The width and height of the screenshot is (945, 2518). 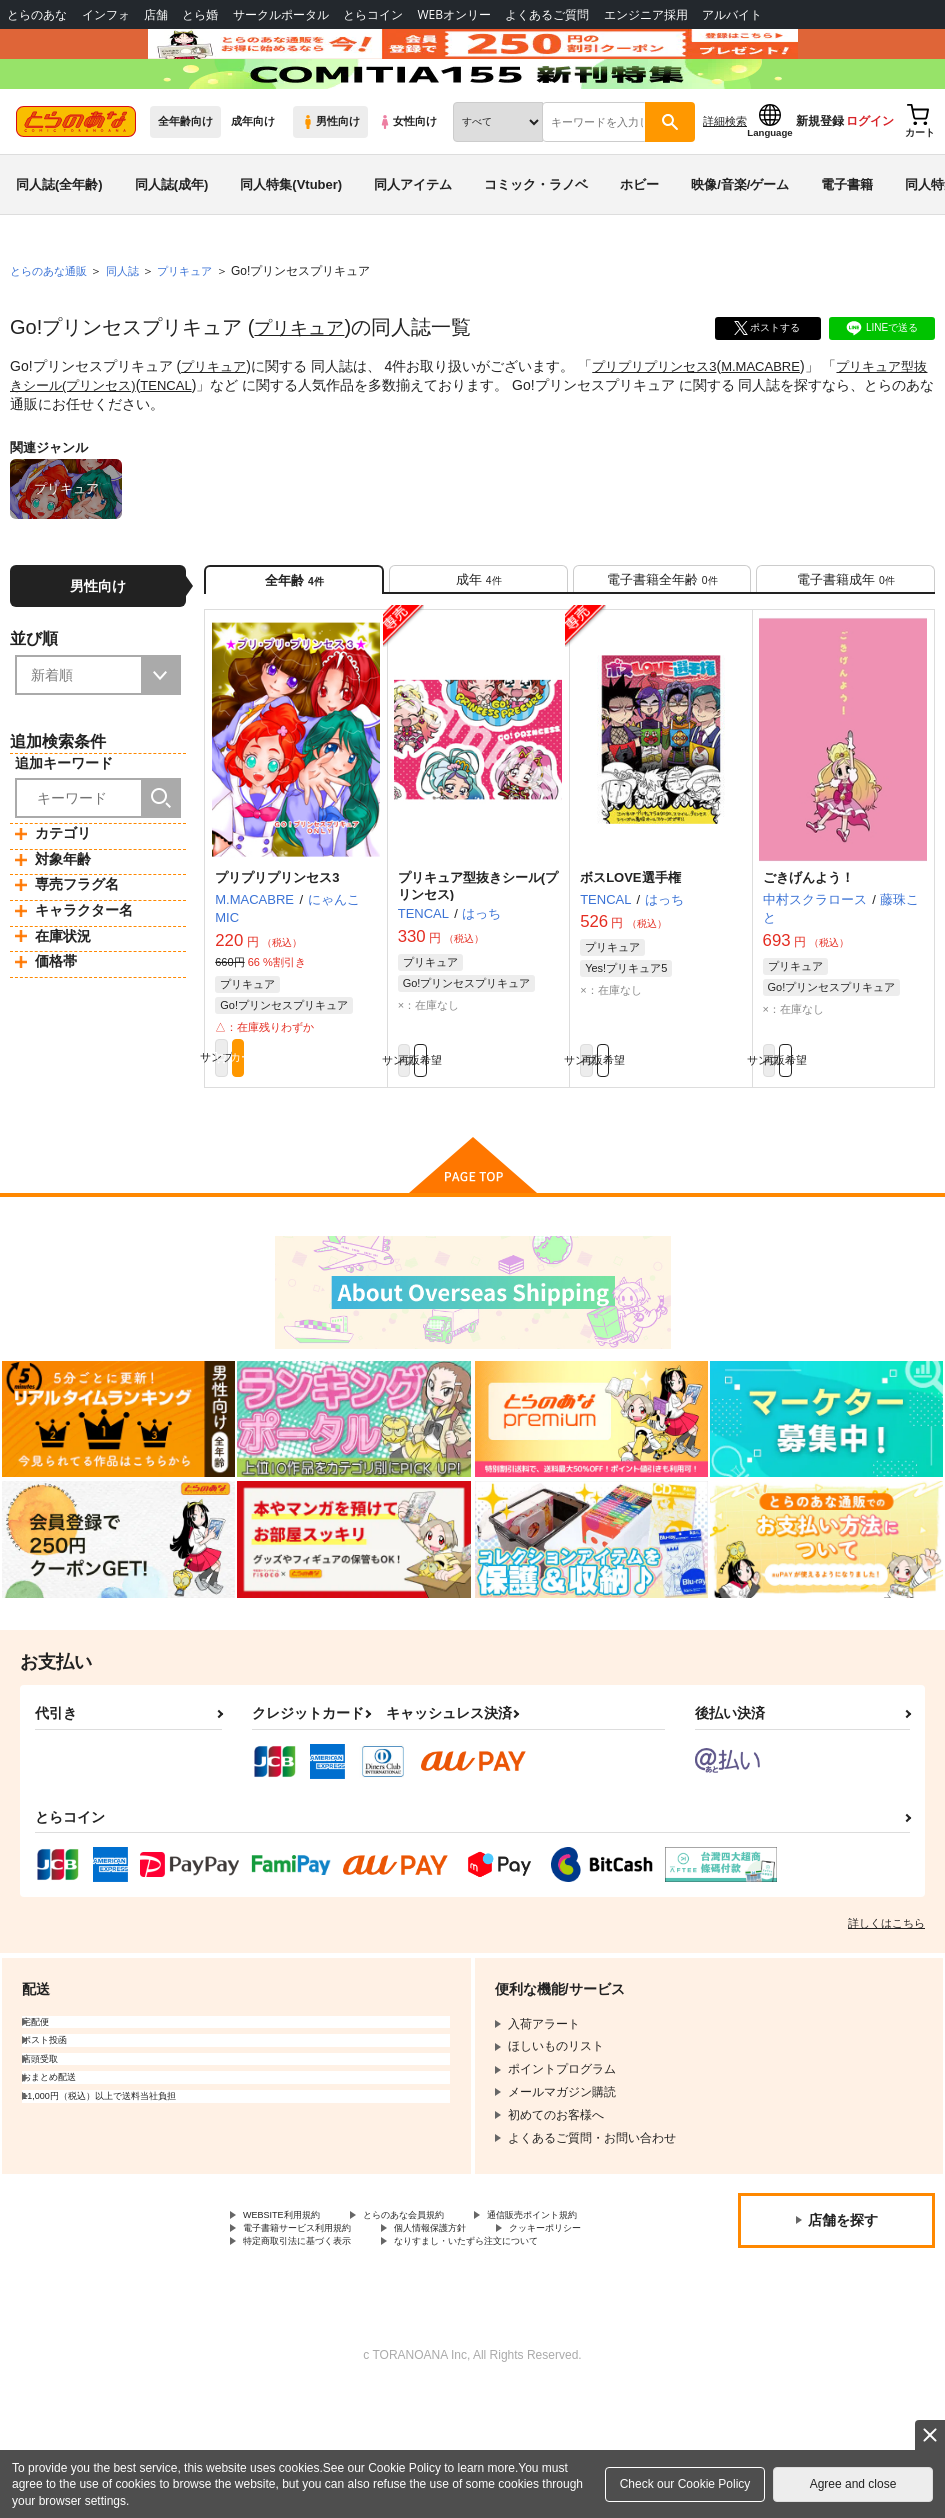 I want to click on 同人誌(成年), so click(x=172, y=243).